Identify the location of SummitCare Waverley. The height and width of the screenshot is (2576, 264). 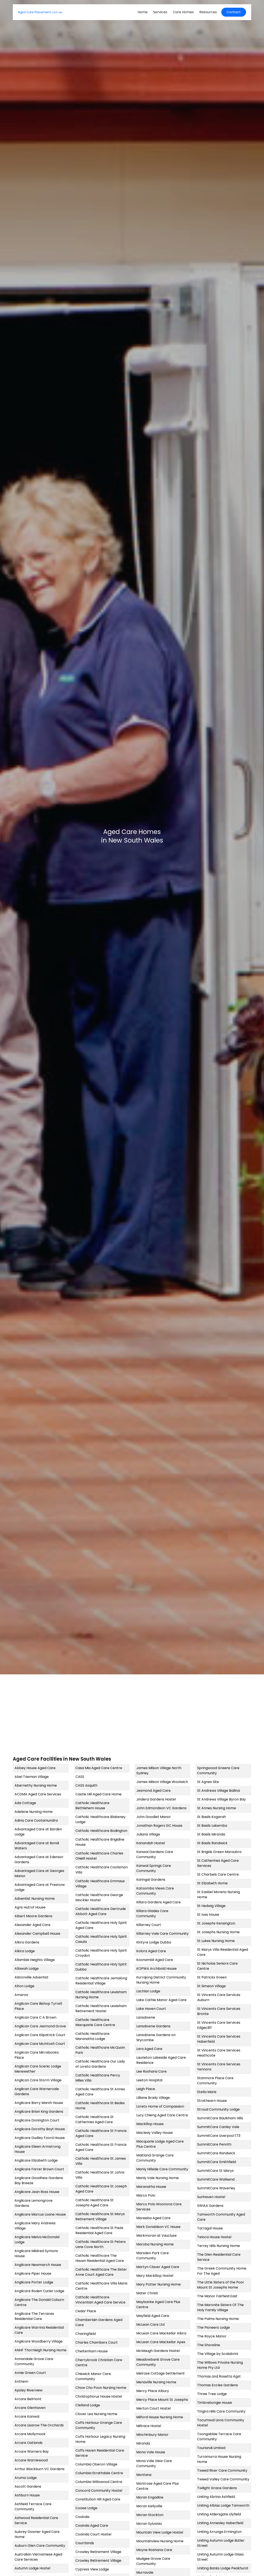
(216, 2188).